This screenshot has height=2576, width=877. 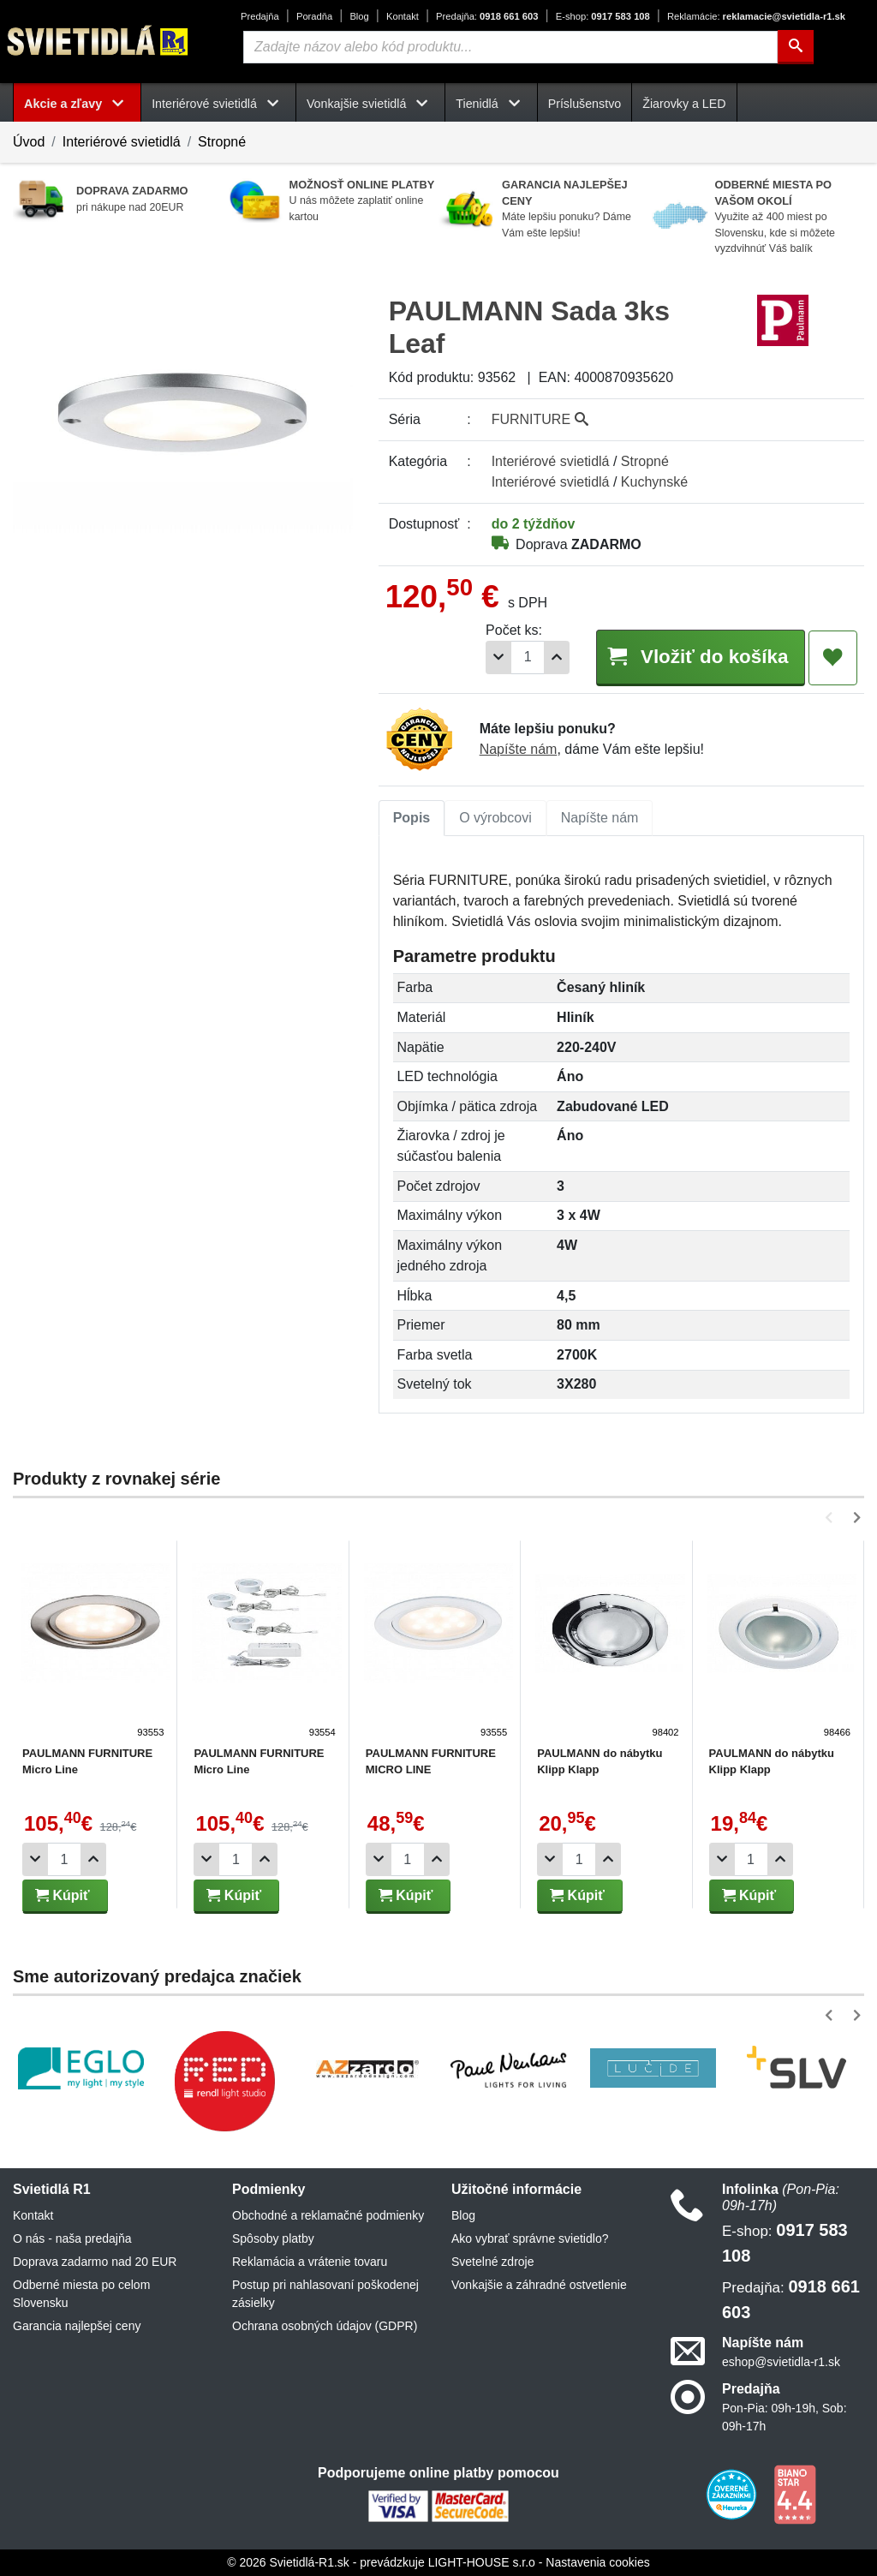 I want to click on FURNITURE, so click(x=540, y=419).